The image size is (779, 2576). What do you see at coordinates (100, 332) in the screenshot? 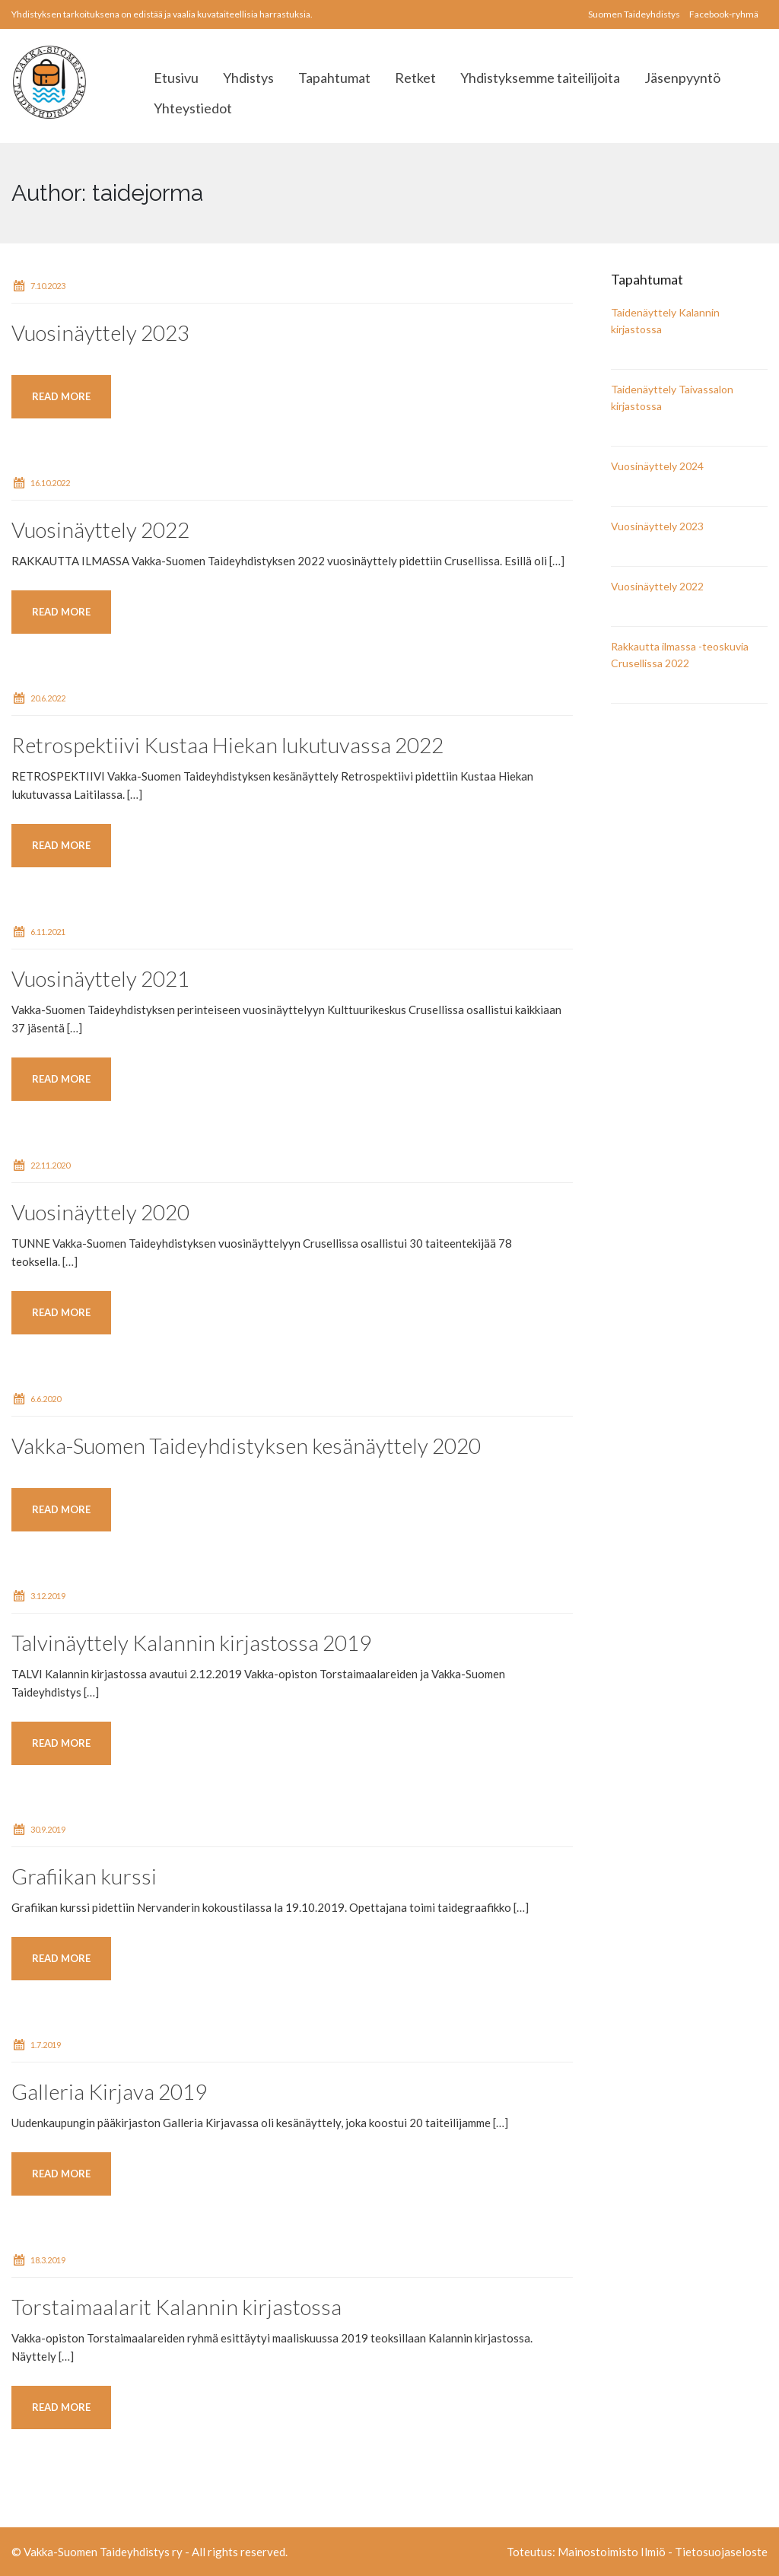
I see `Vuosinäyttely 2023` at bounding box center [100, 332].